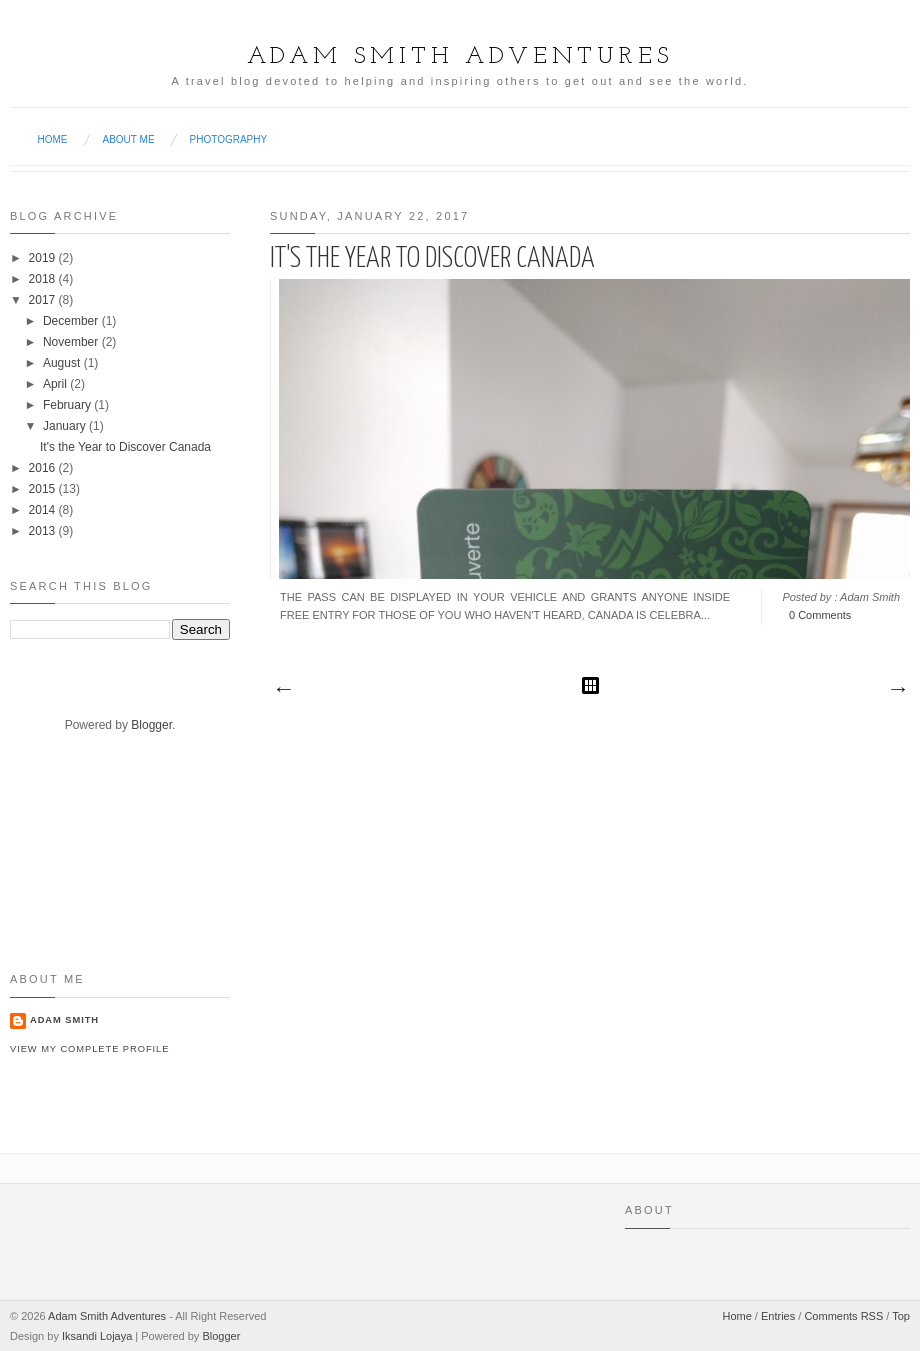  I want to click on It's the Year to Discover Canada, so click(432, 259).